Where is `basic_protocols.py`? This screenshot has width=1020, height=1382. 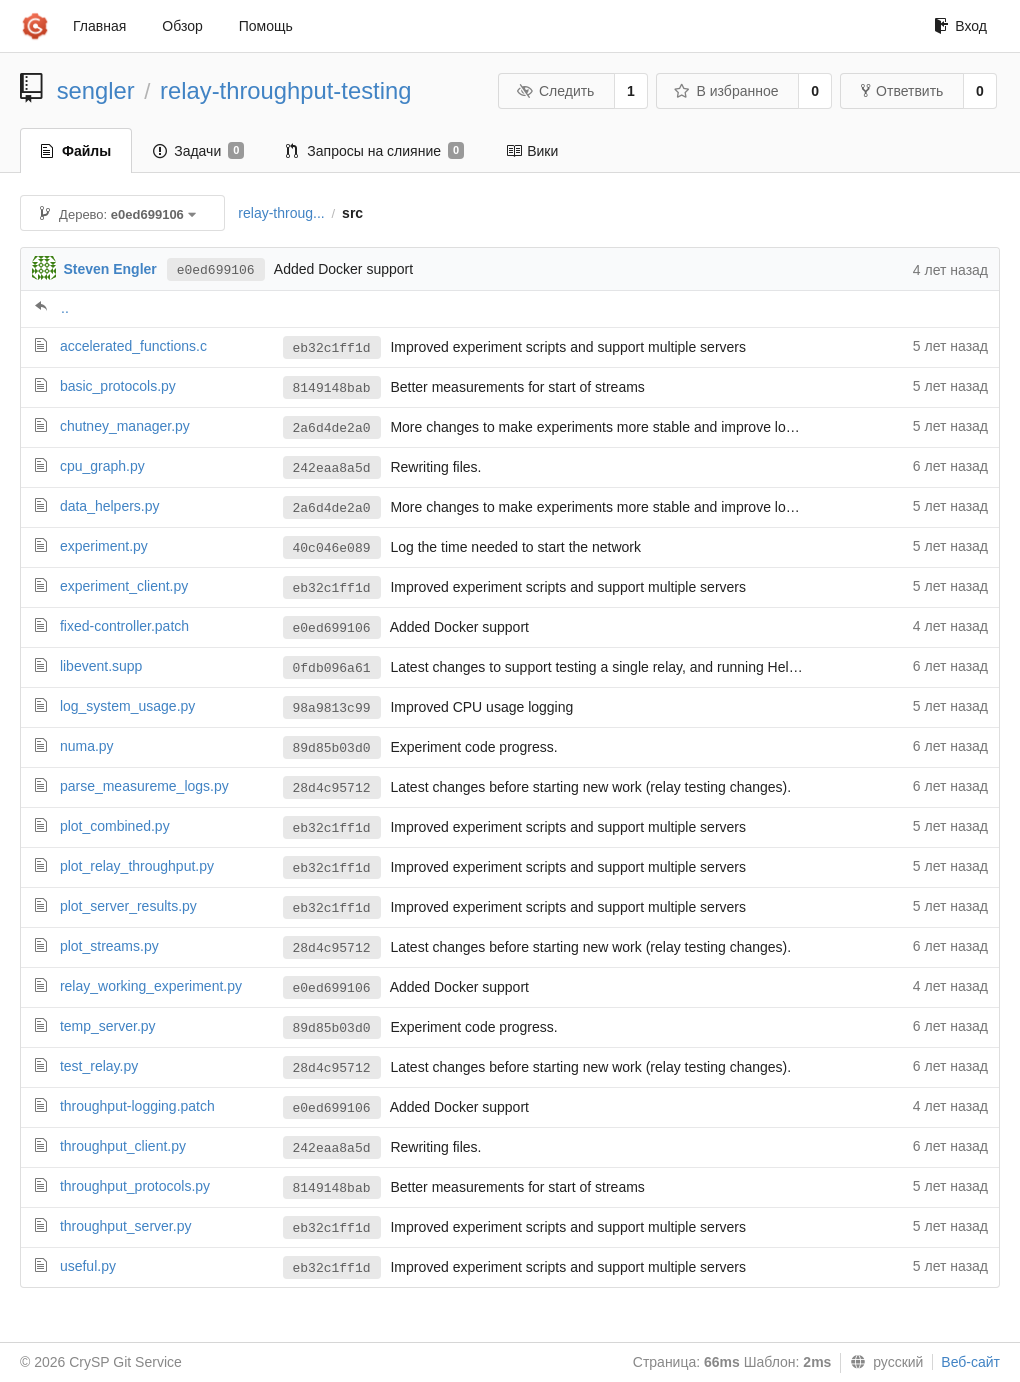 basic_protocols.py is located at coordinates (118, 386).